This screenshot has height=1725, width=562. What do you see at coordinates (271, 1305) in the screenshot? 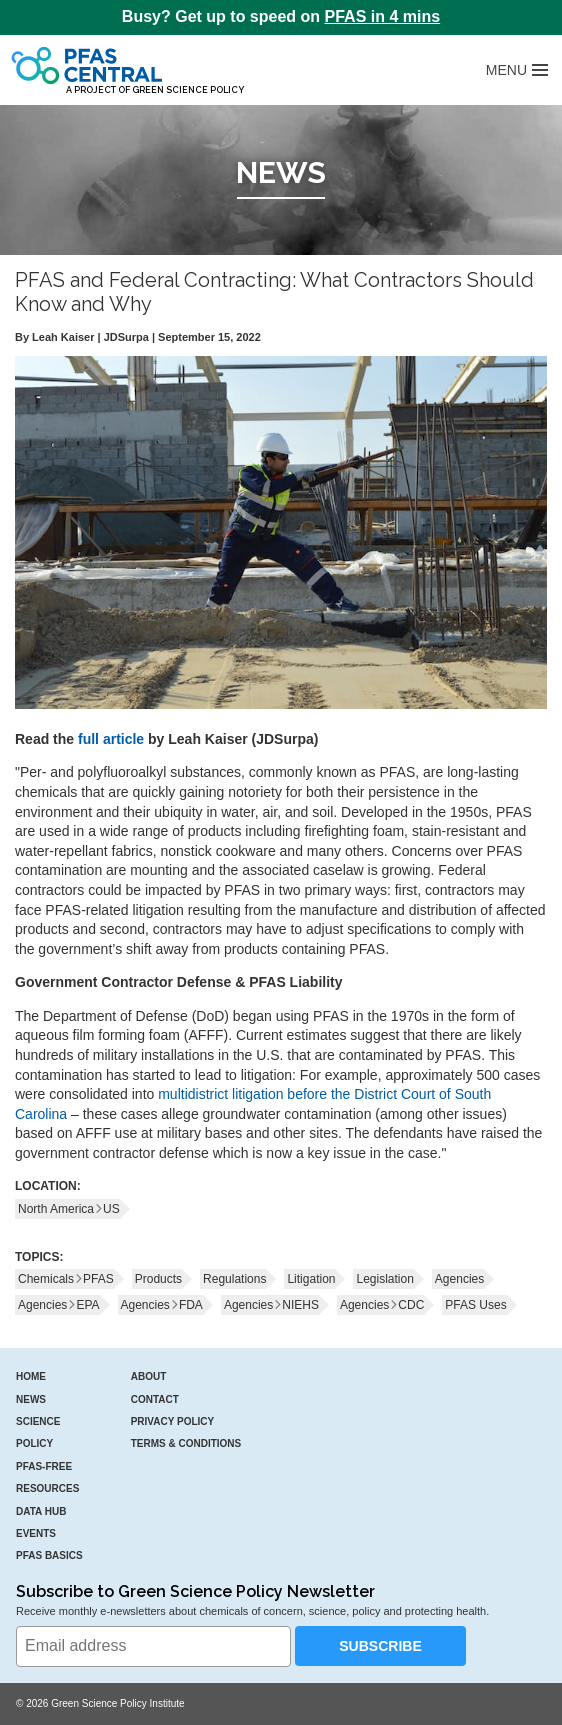
I see `AgenciesNIEHS` at bounding box center [271, 1305].